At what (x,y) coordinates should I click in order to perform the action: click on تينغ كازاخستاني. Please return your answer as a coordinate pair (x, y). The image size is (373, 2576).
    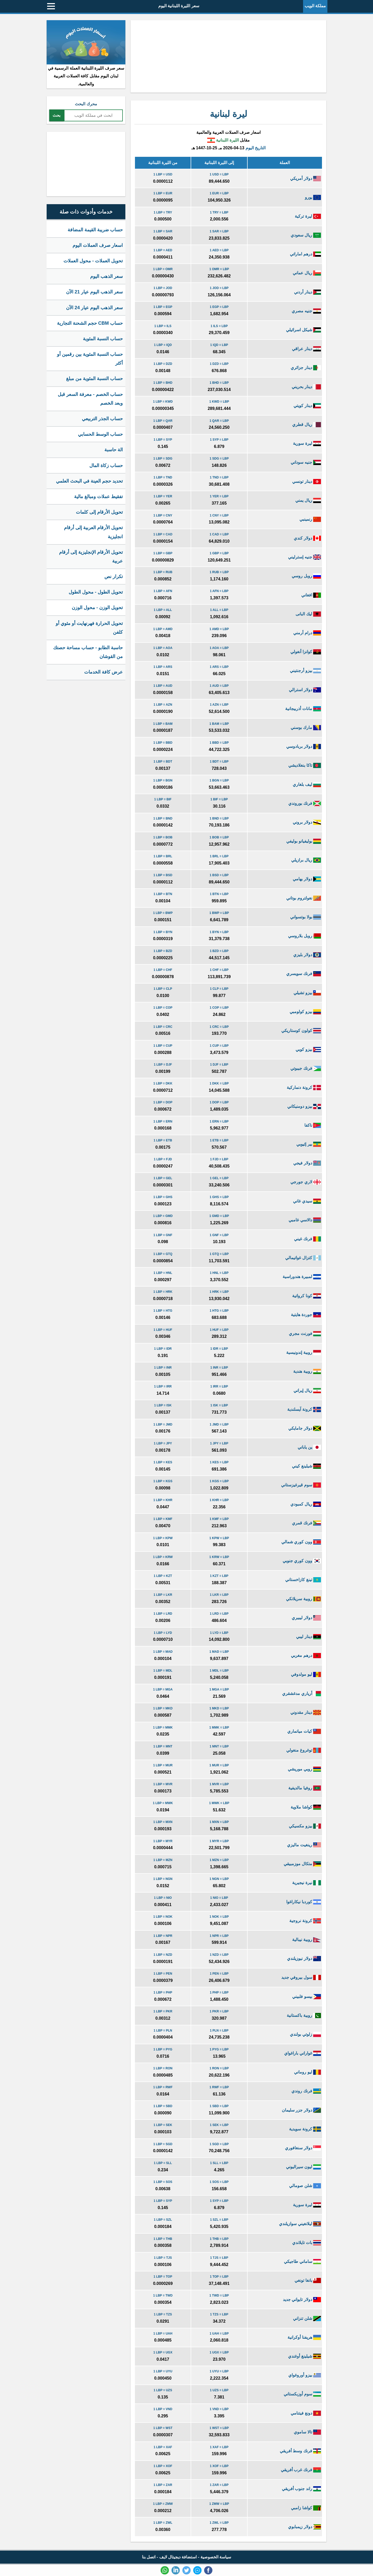
    Looking at the image, I should click on (303, 1579).